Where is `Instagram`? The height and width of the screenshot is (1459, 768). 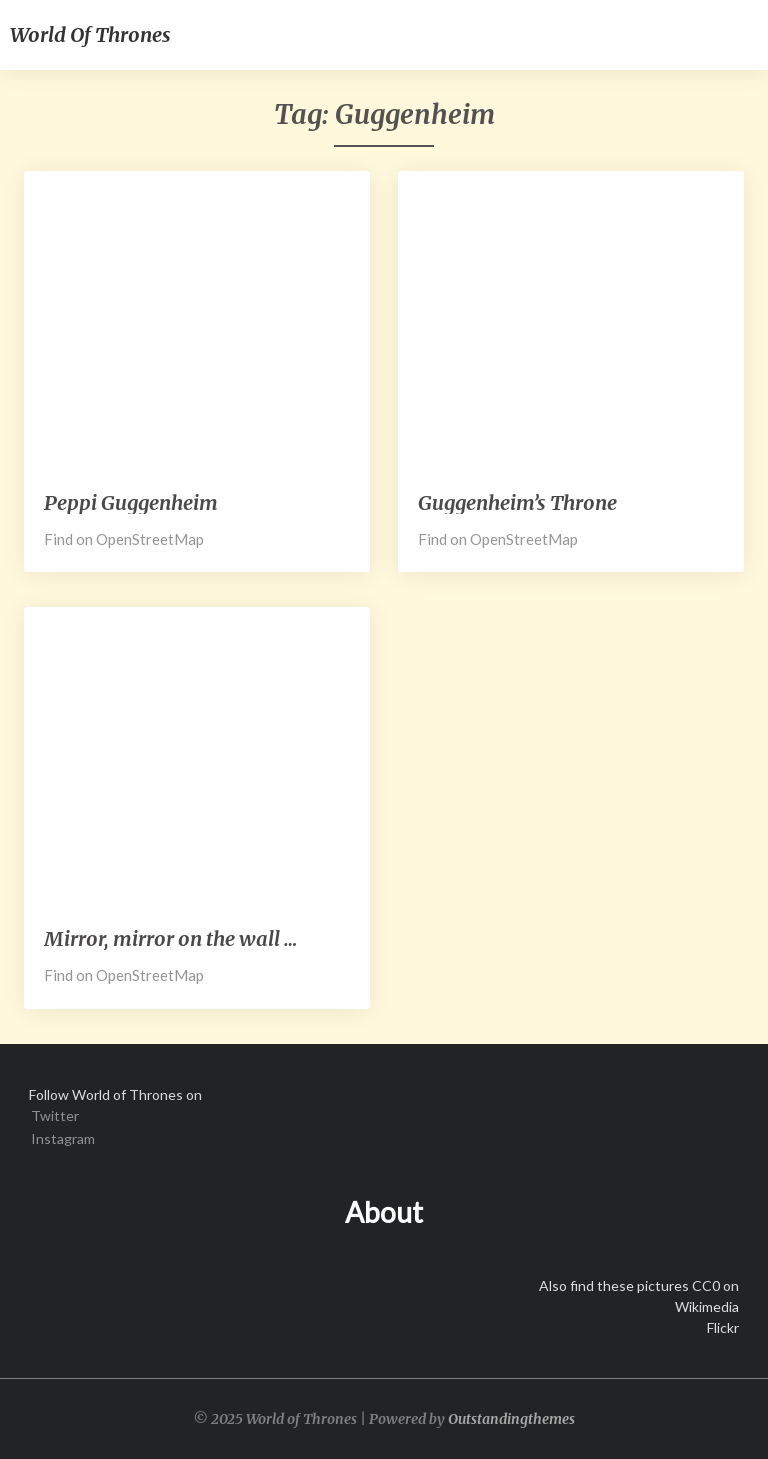 Instagram is located at coordinates (63, 1138).